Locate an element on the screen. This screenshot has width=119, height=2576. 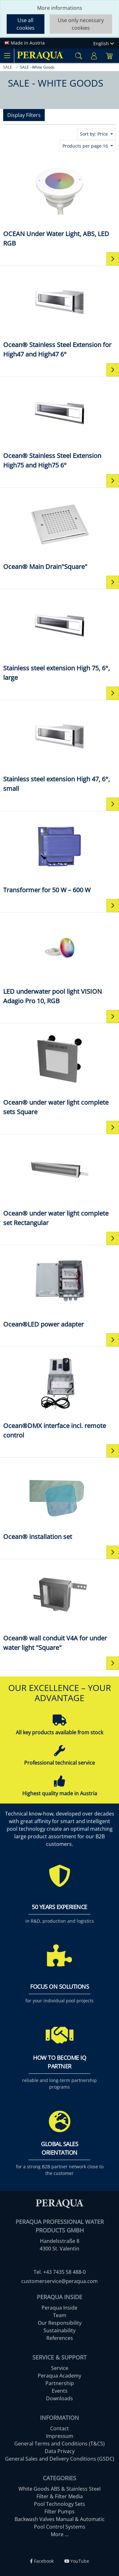
Service is located at coordinates (59, 2368).